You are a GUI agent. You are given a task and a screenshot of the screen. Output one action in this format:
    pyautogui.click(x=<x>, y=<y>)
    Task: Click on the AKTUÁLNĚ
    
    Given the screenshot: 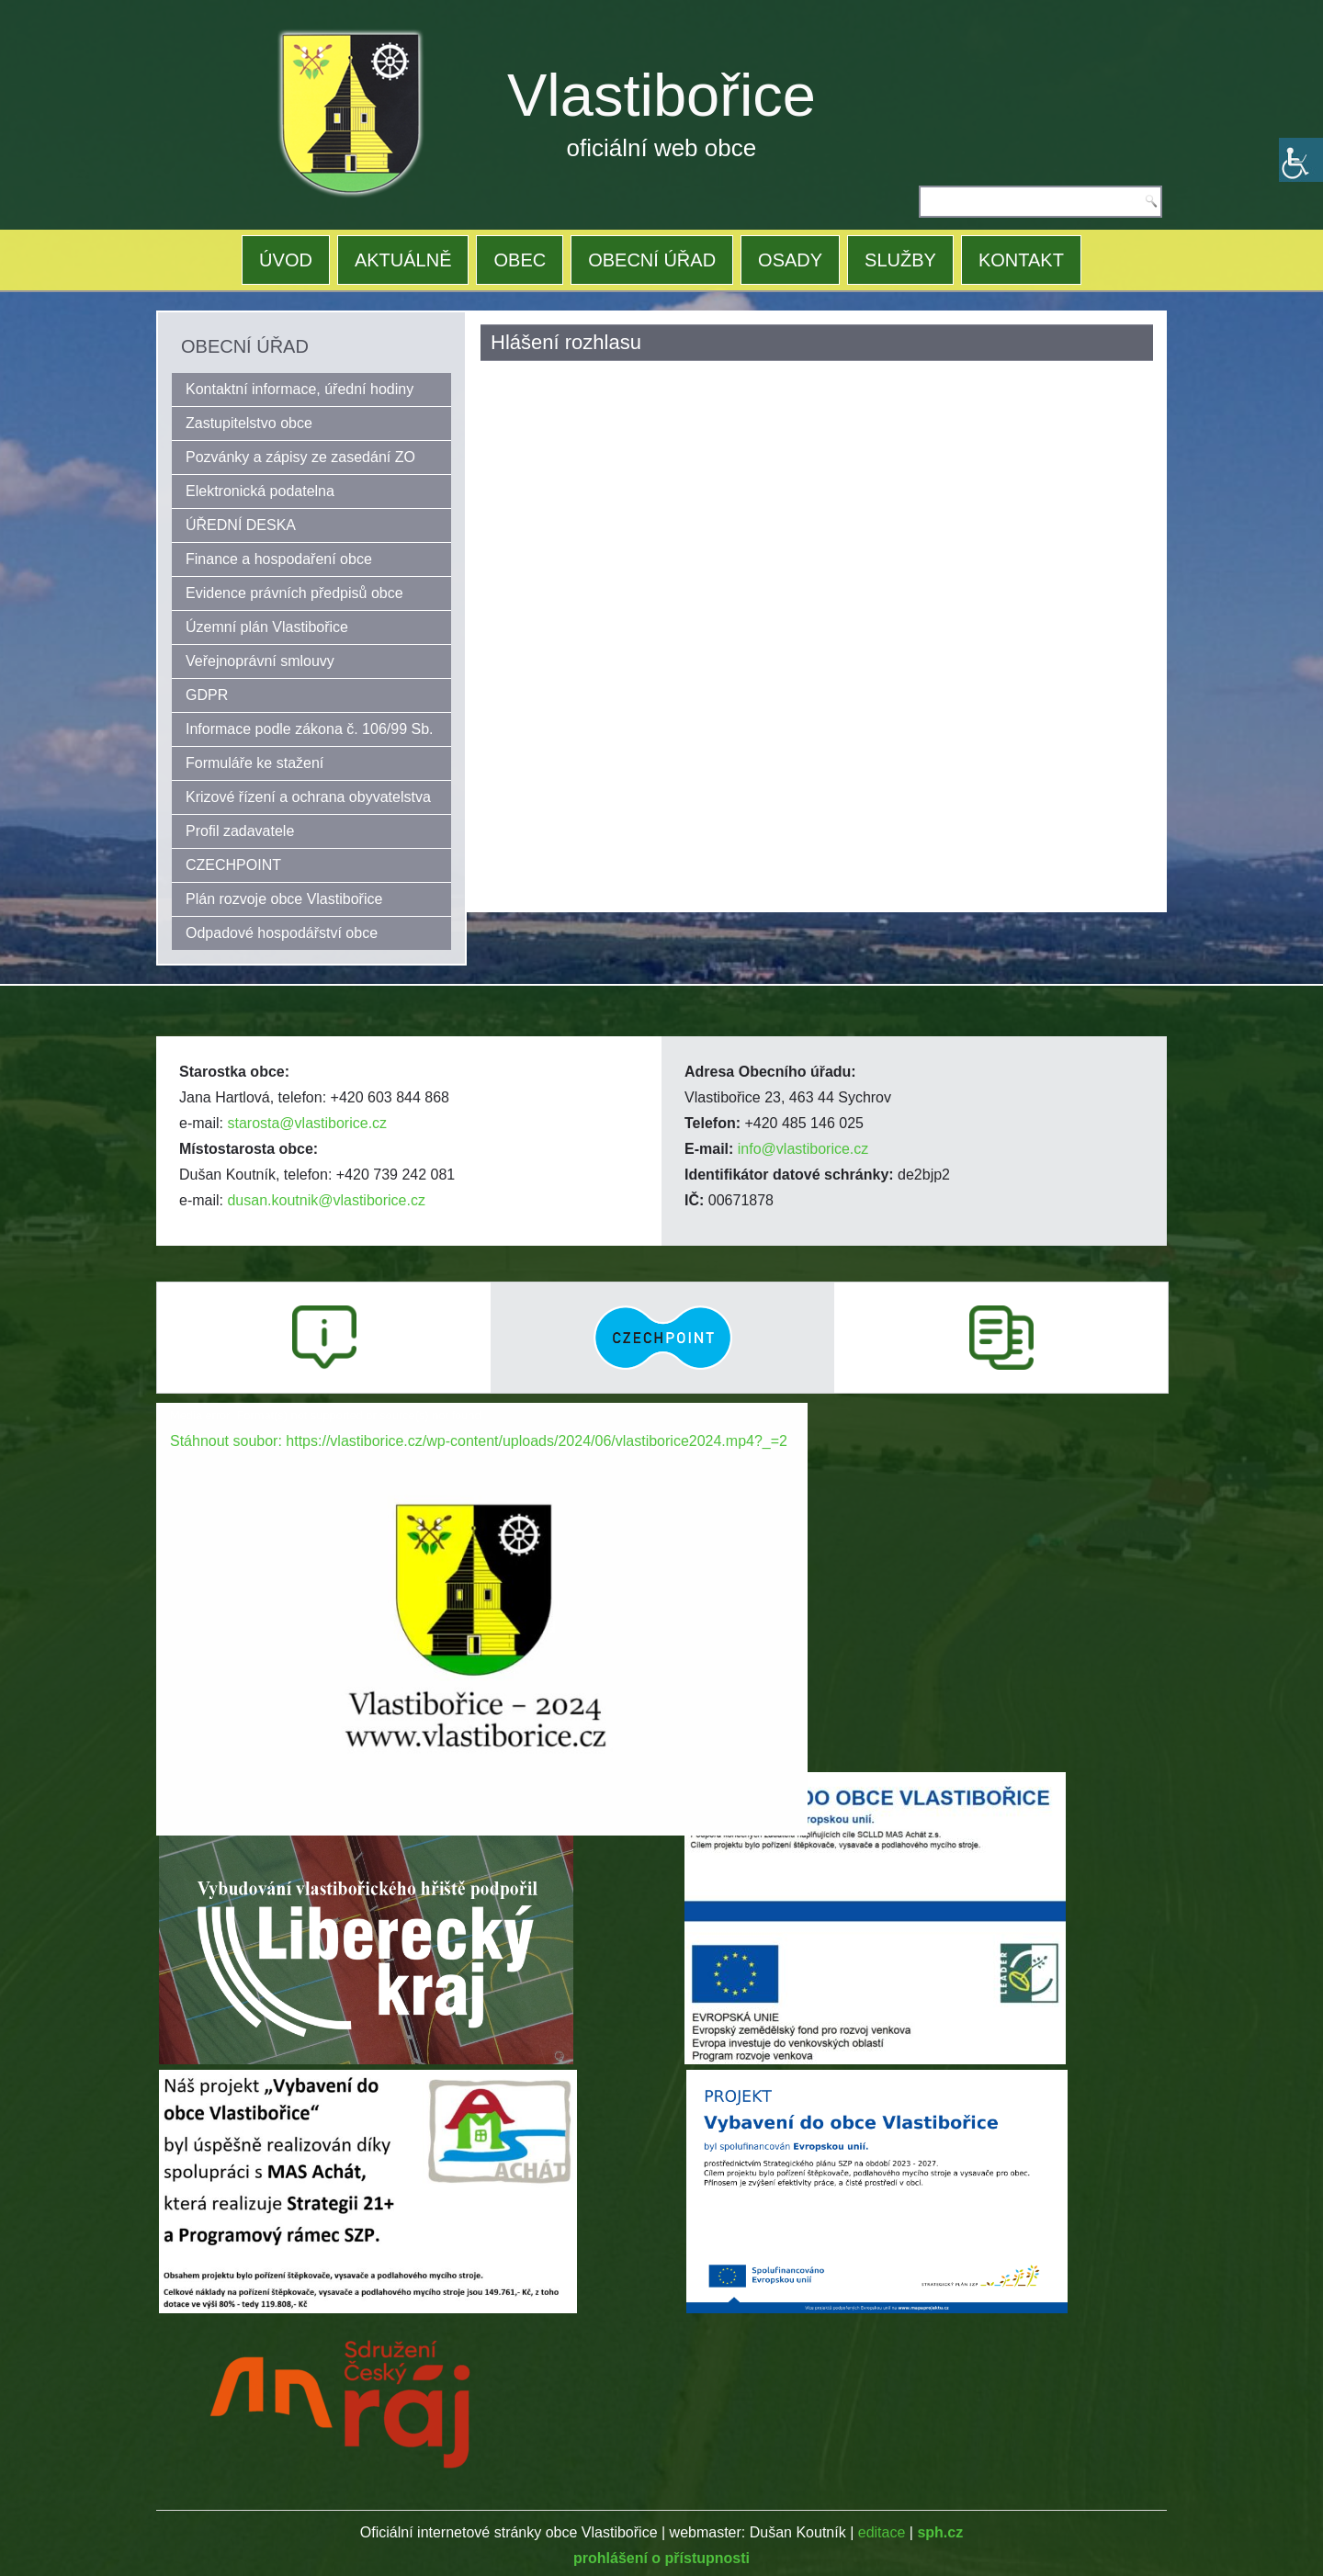 What is the action you would take?
    pyautogui.click(x=403, y=260)
    